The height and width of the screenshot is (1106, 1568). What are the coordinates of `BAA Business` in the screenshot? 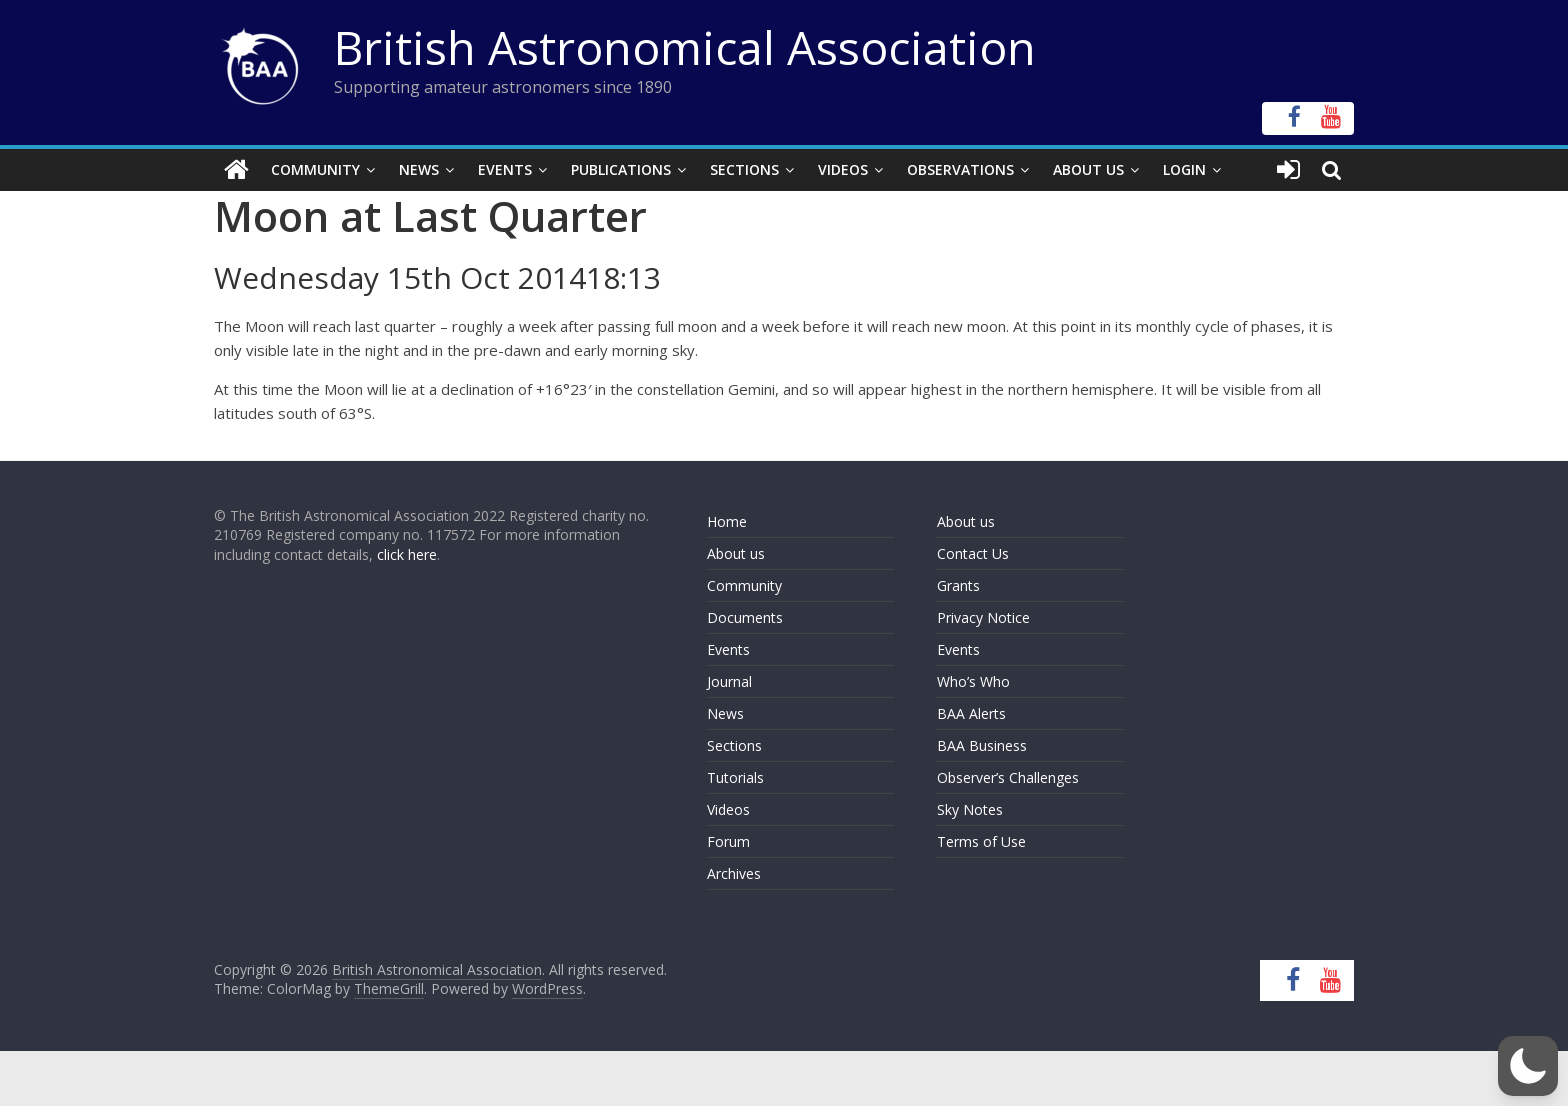 It's located at (982, 745).